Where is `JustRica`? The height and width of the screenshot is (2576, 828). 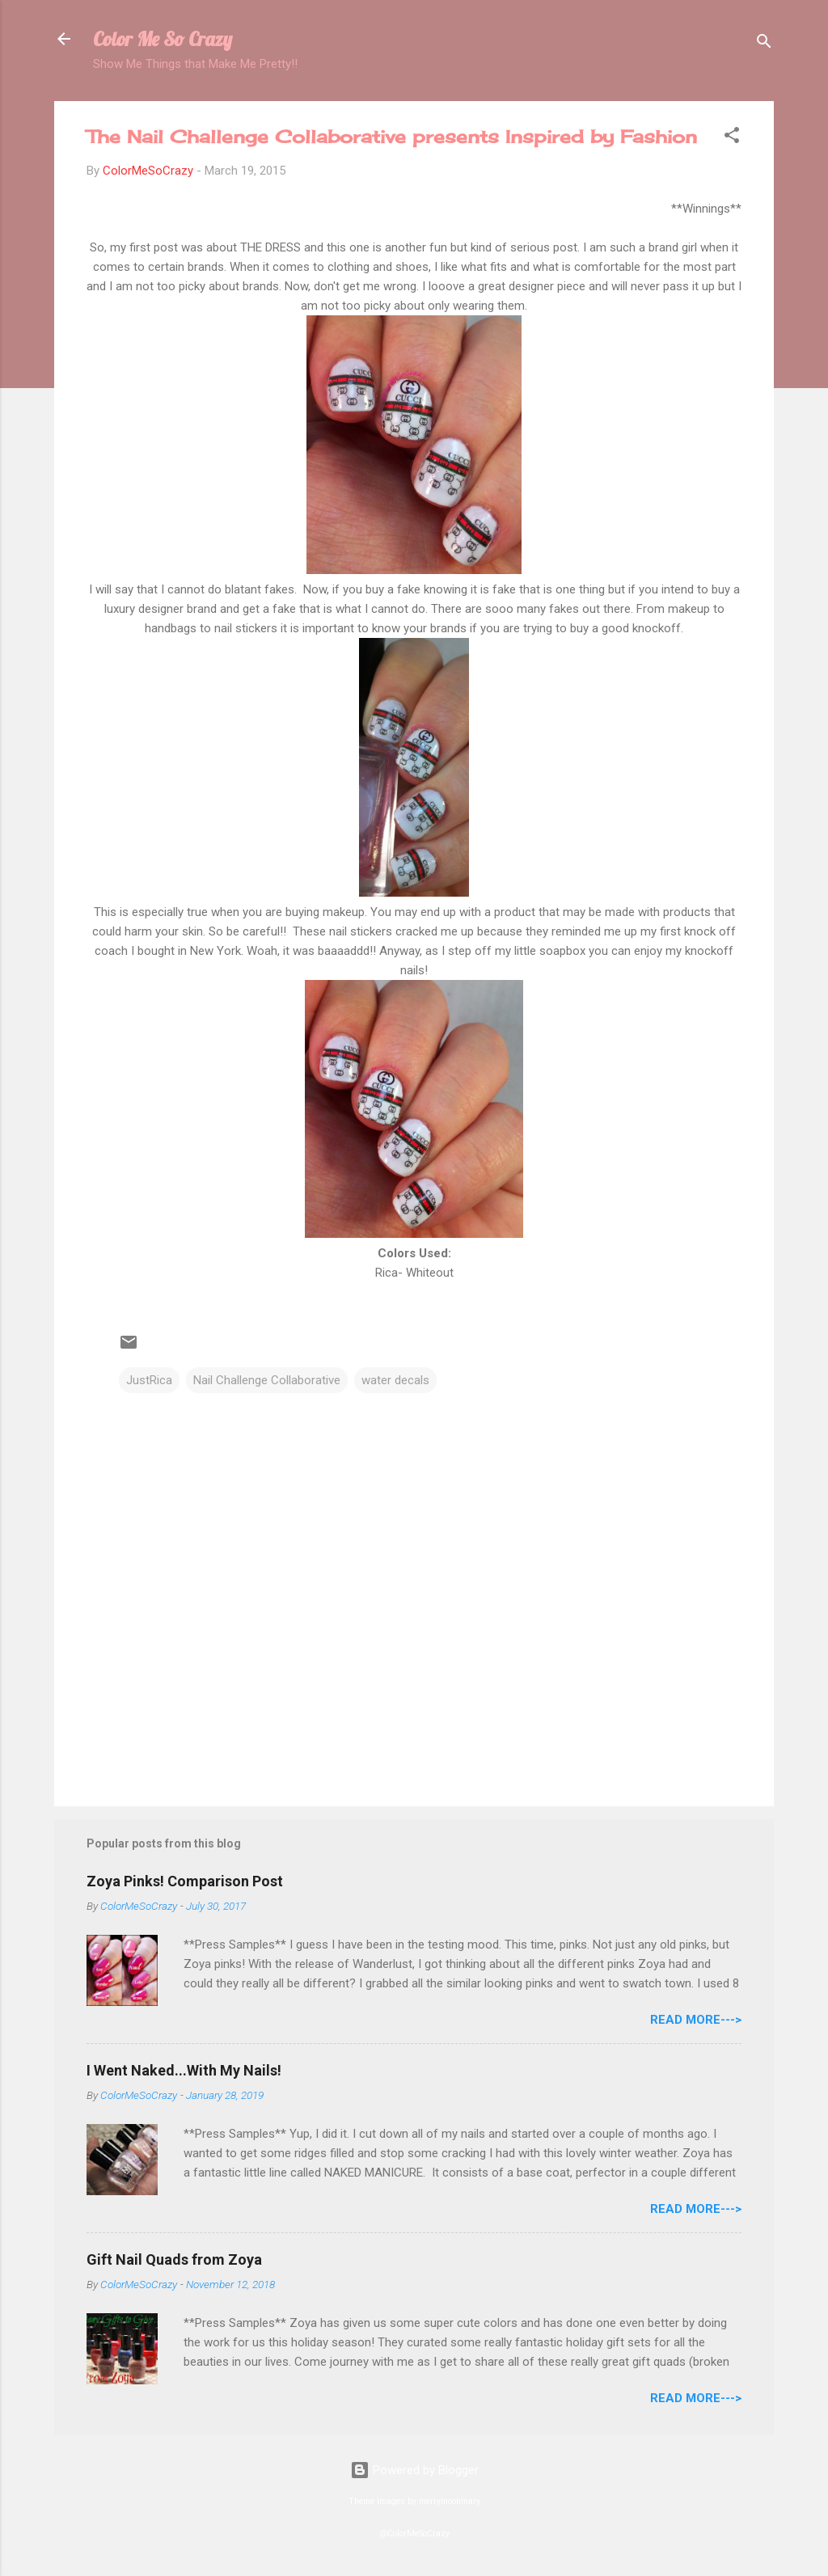 JustRica is located at coordinates (149, 1380).